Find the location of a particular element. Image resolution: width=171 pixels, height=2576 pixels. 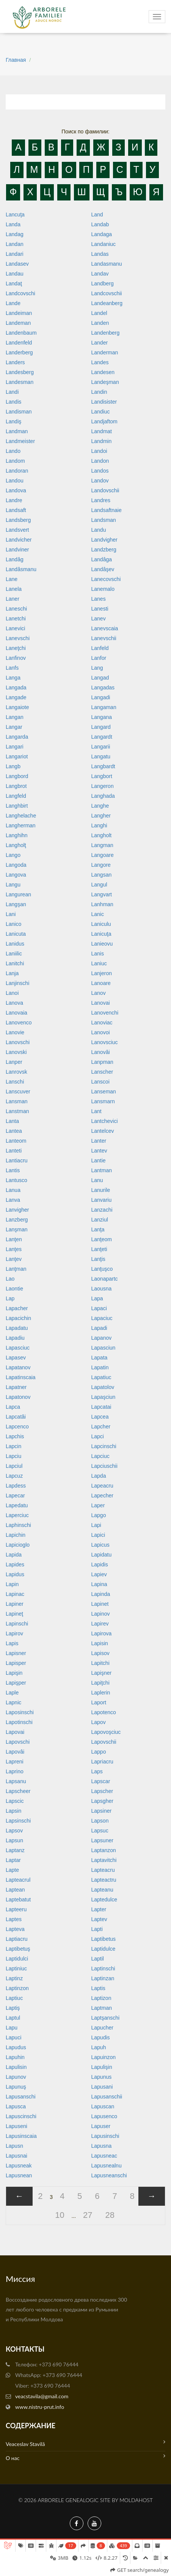

Lantis is located at coordinates (13, 1170).